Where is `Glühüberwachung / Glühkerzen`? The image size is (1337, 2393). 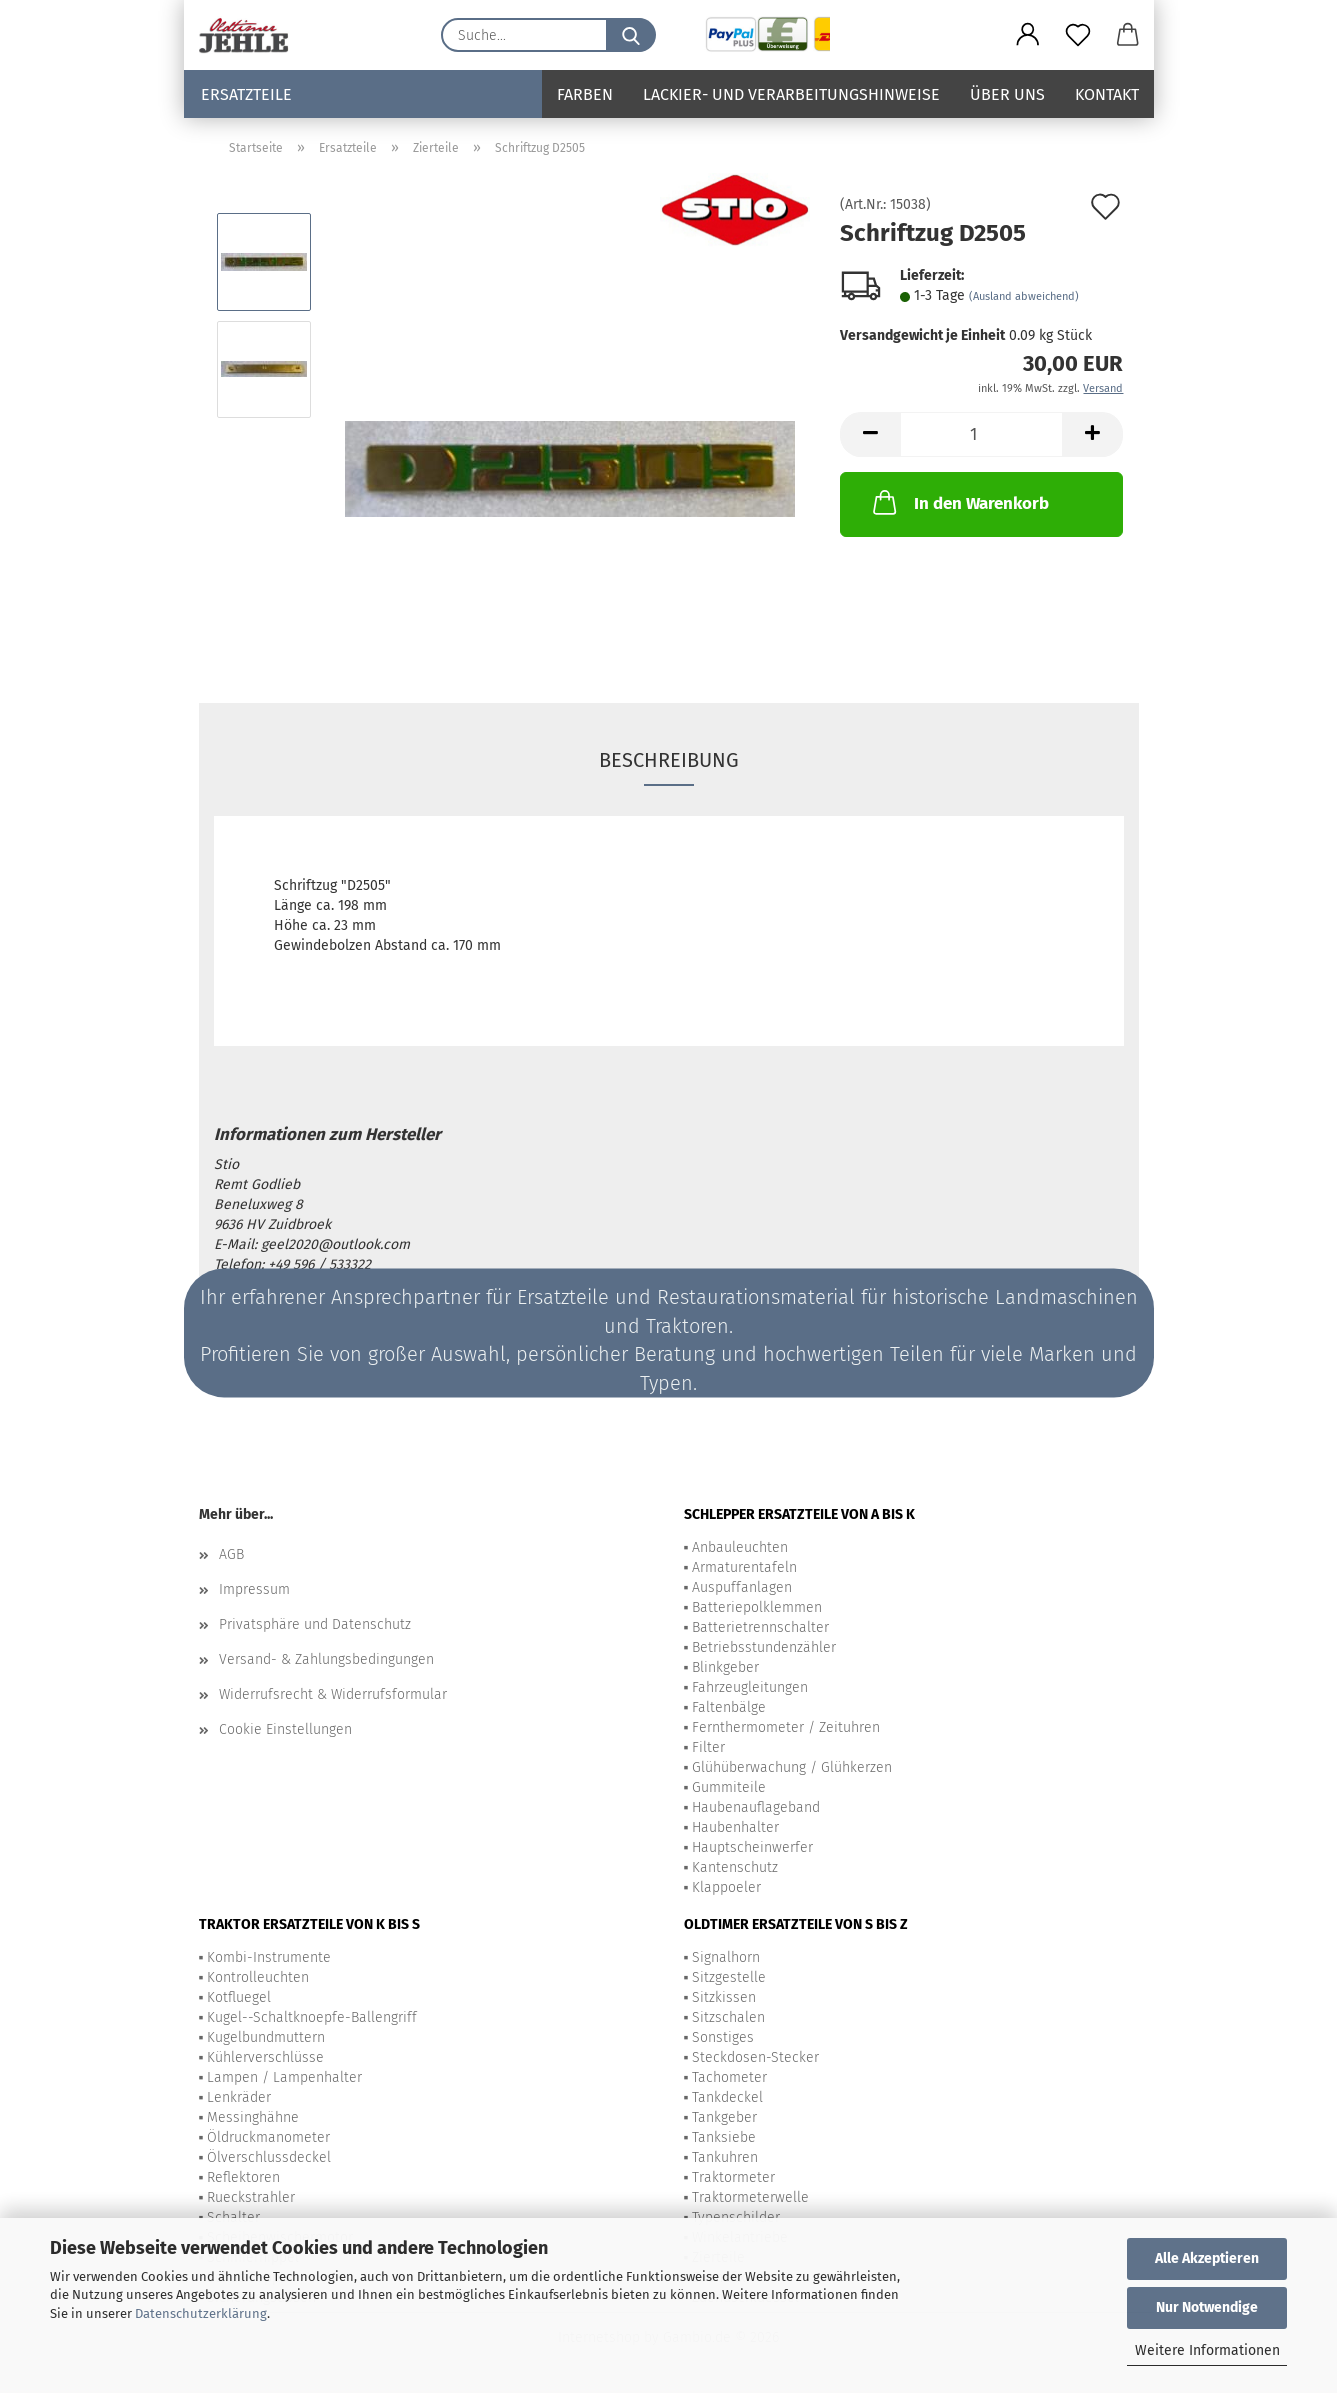
Glühüberwachung / Glühkerzen is located at coordinates (792, 1767).